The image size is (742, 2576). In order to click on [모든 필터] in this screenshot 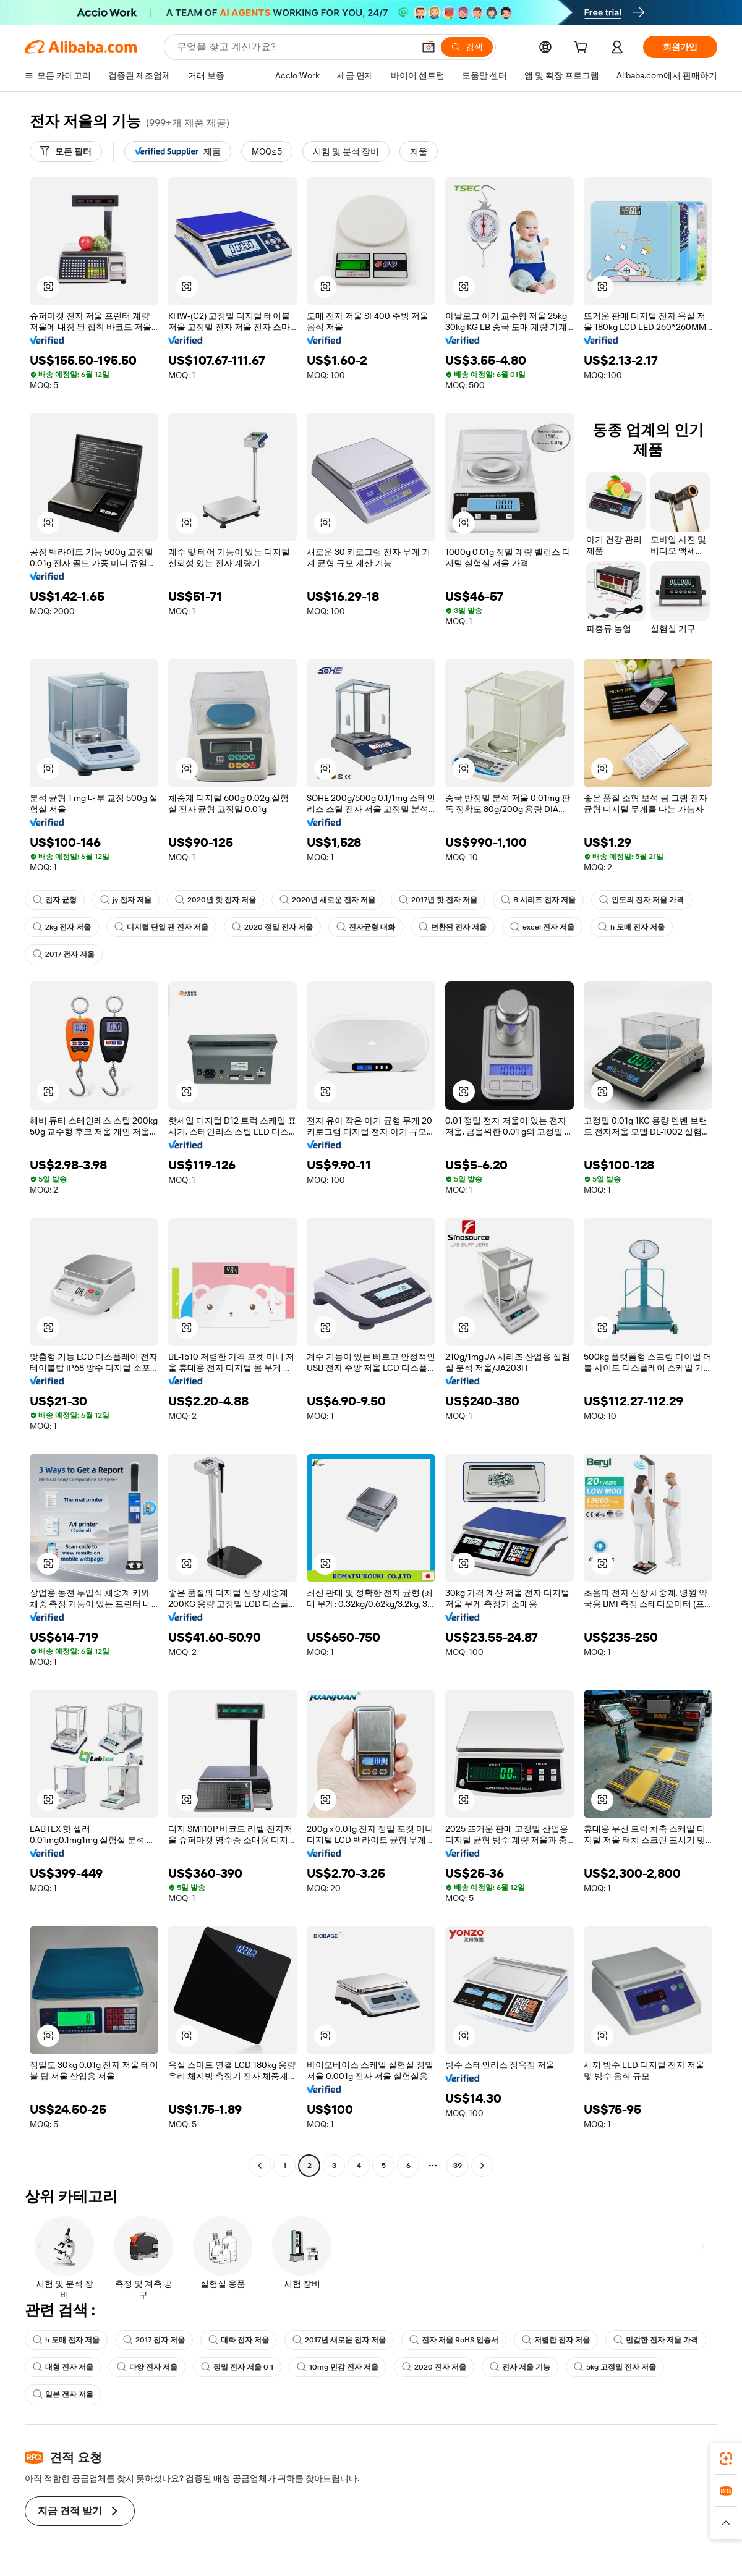, I will do `click(66, 151)`.